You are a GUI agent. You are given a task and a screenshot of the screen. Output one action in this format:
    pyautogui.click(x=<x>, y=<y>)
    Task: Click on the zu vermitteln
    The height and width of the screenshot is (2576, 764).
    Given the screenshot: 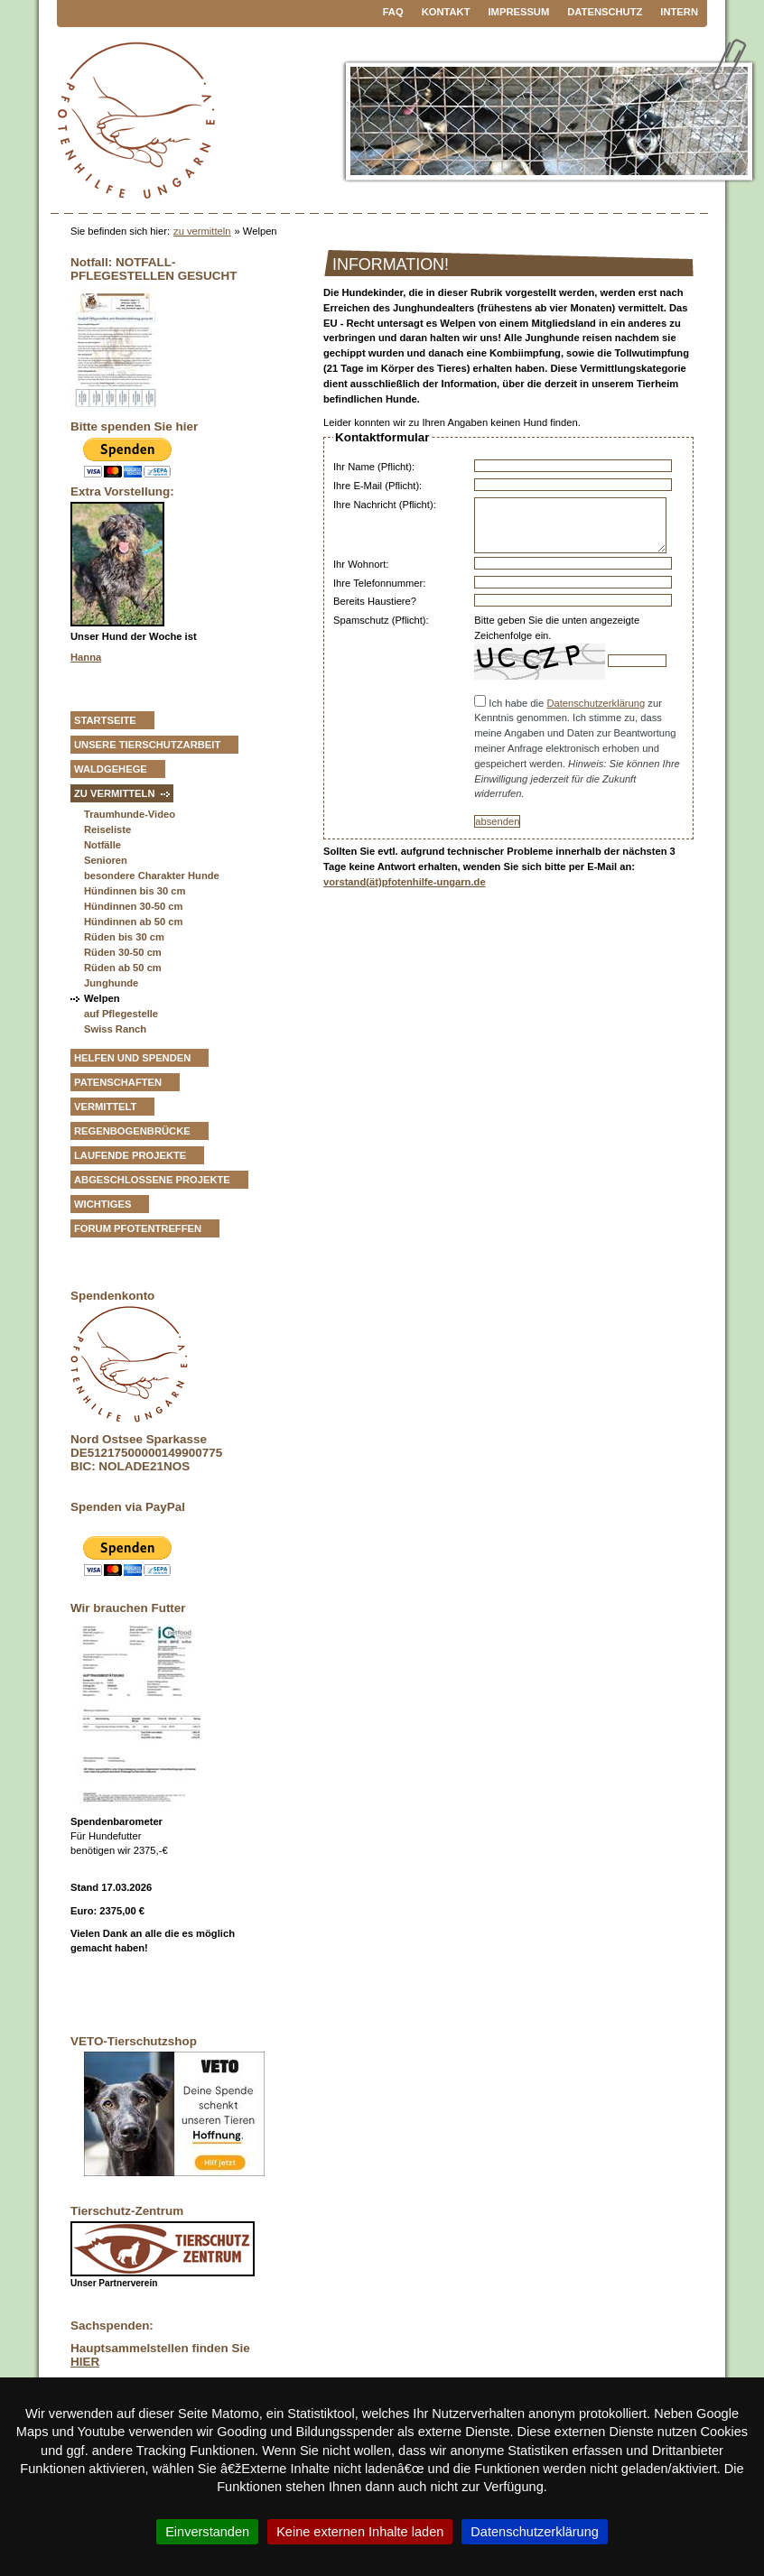 What is the action you would take?
    pyautogui.click(x=201, y=231)
    